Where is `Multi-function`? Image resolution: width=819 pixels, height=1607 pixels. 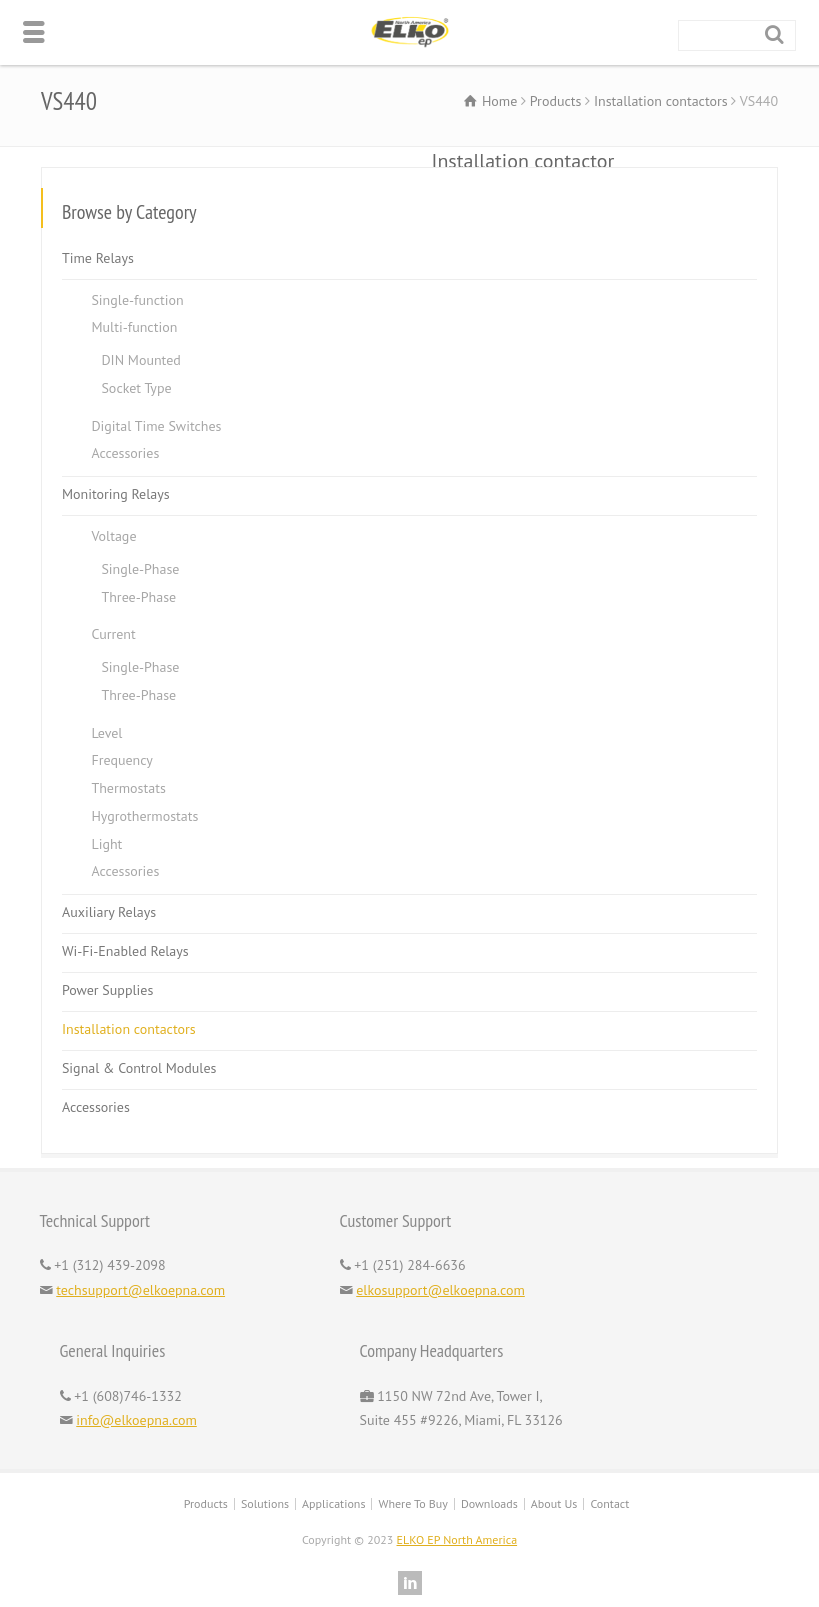
Multi-function is located at coordinates (134, 327).